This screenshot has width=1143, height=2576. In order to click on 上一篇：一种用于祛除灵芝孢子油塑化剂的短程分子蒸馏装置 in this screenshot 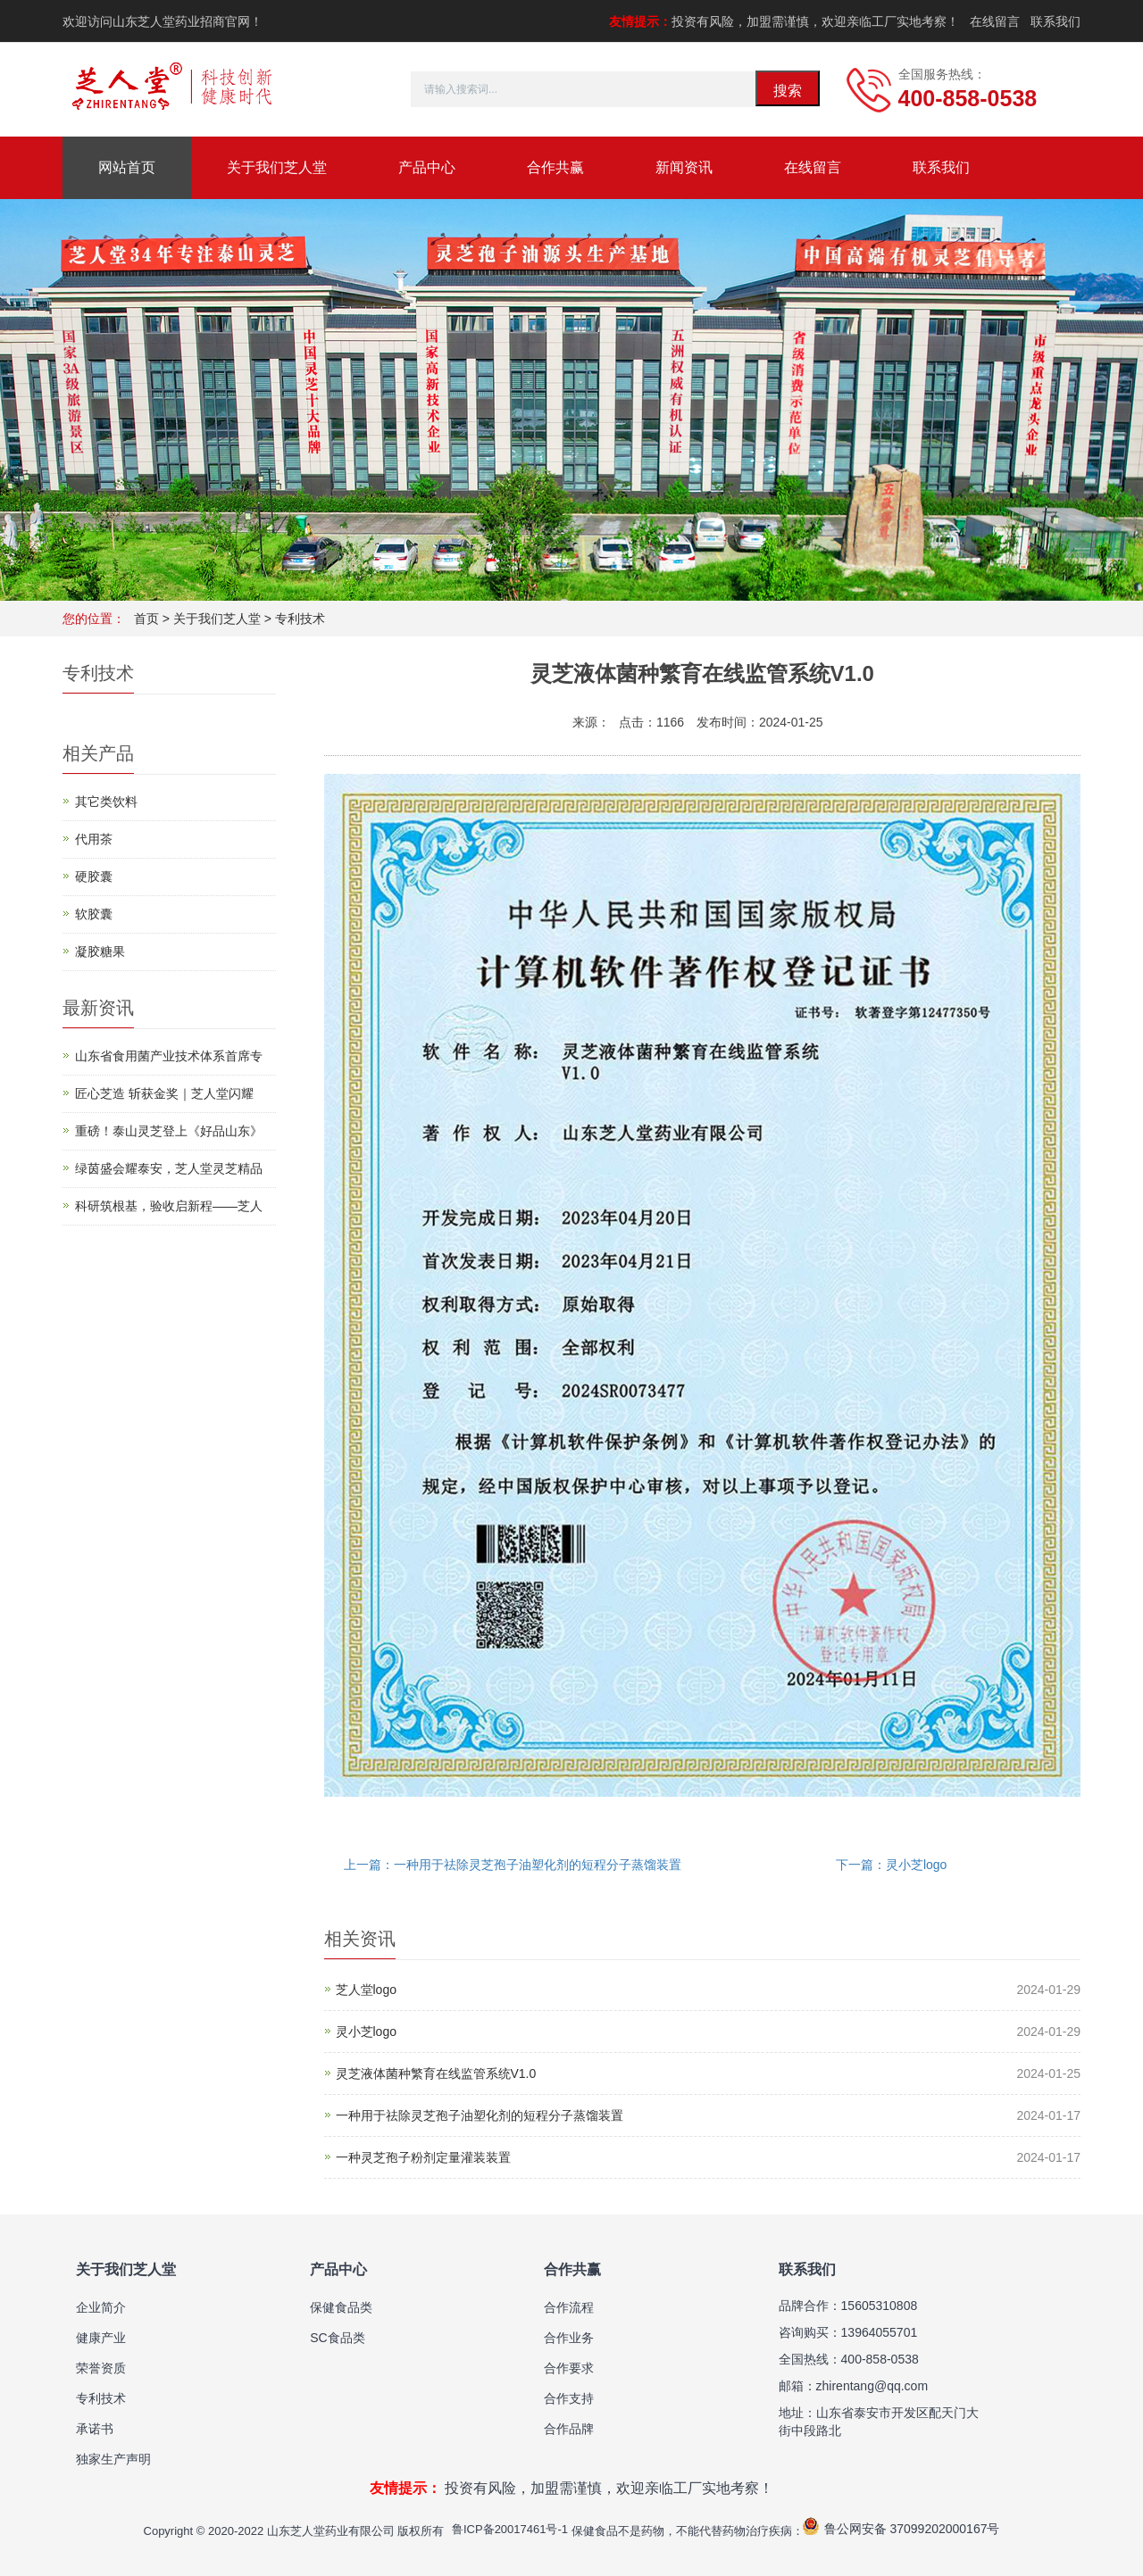, I will do `click(512, 1864)`.